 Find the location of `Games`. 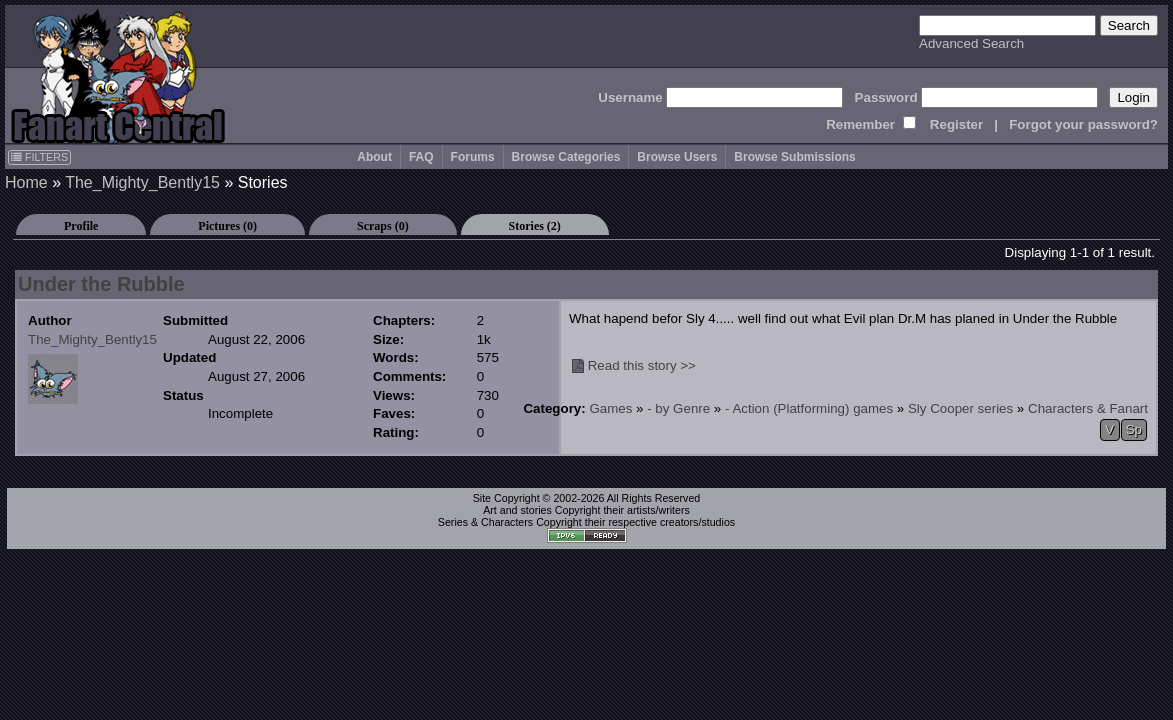

Games is located at coordinates (610, 408).